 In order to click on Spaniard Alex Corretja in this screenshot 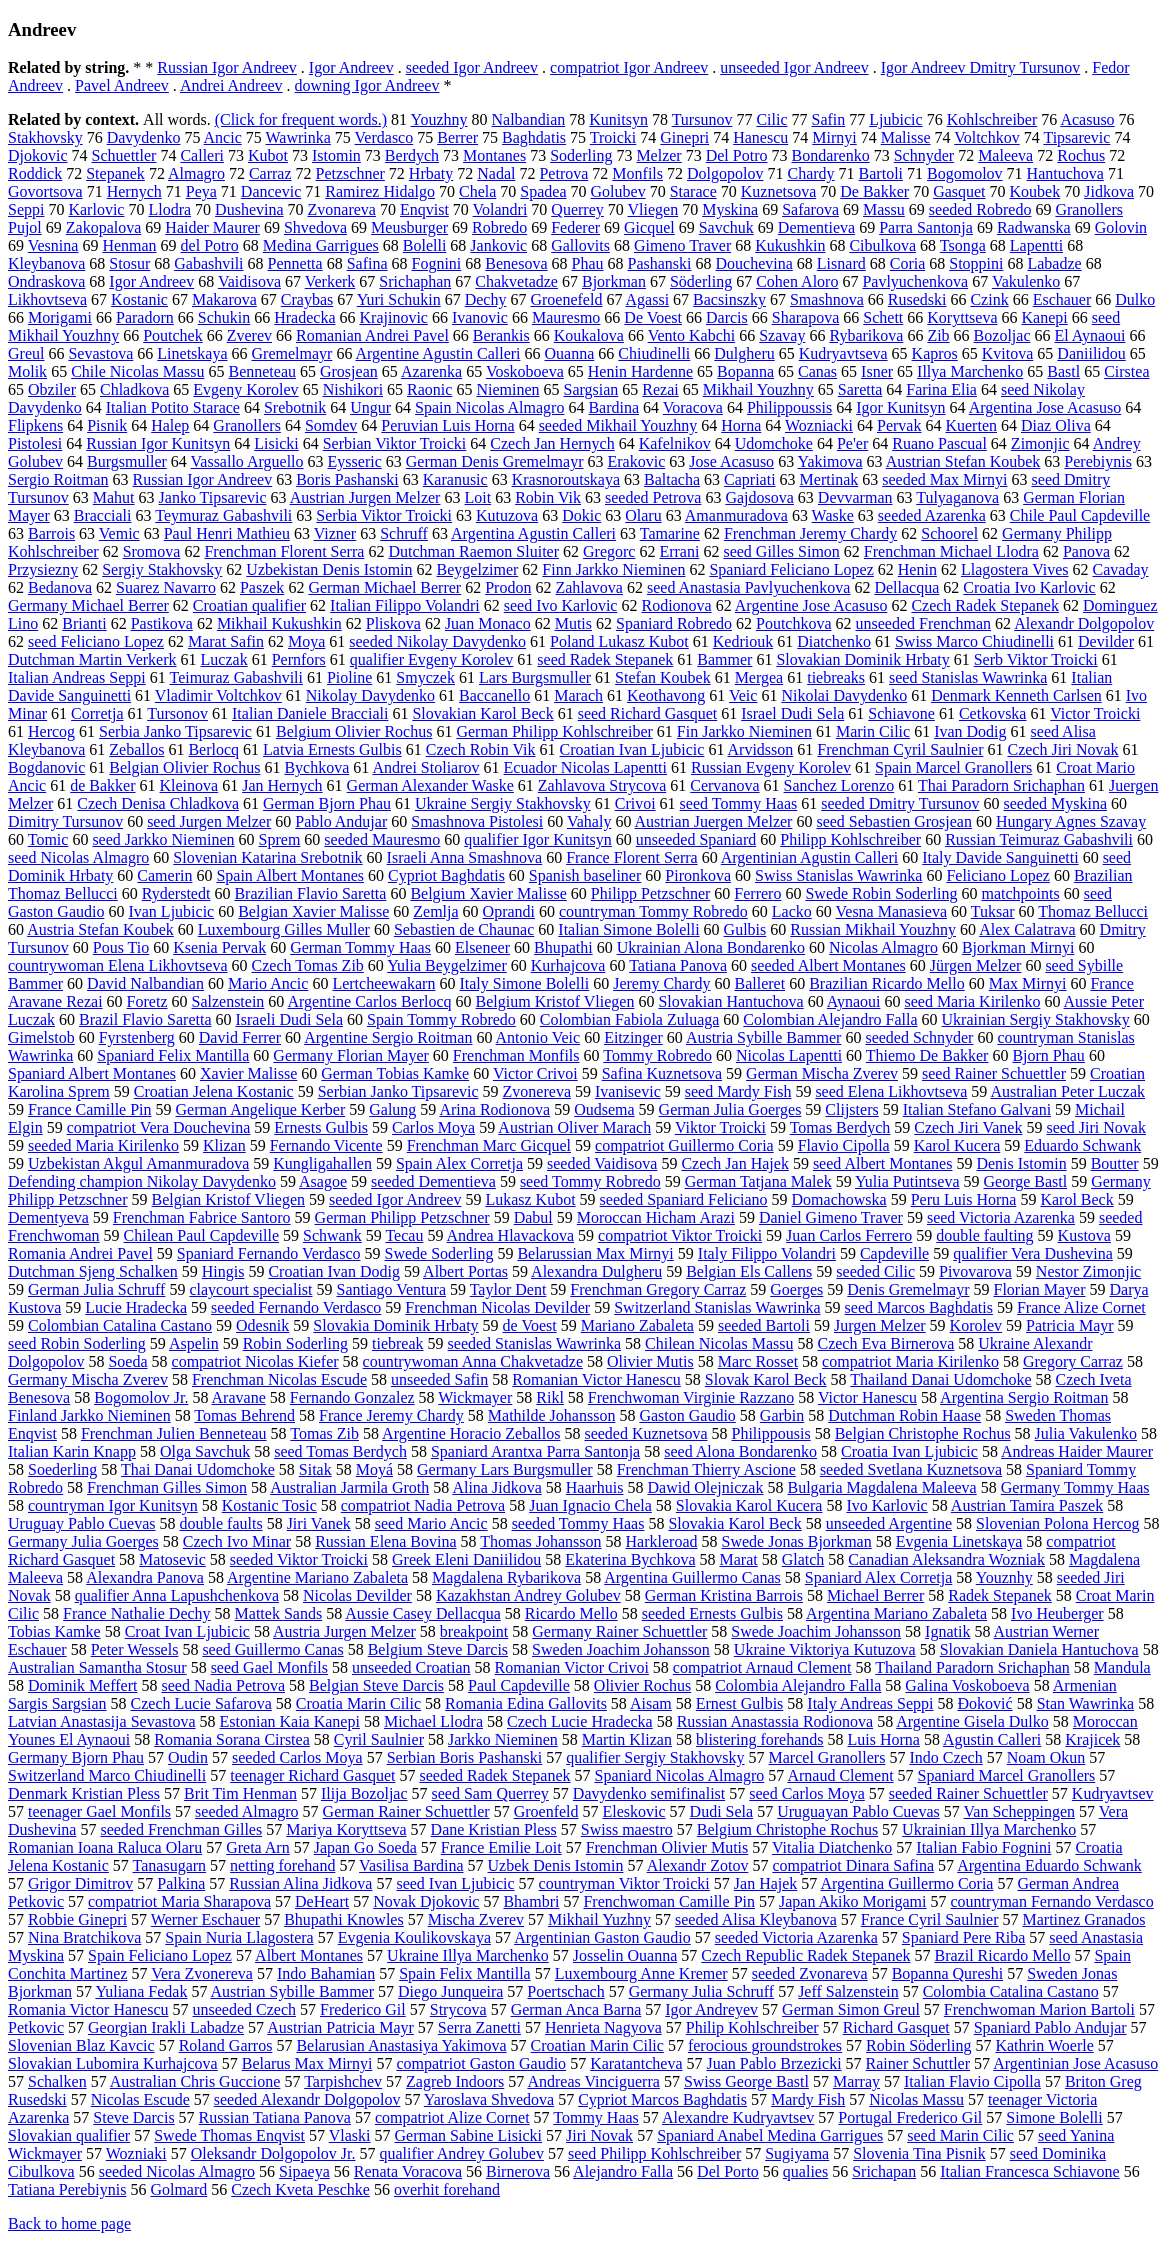, I will do `click(879, 1577)`.